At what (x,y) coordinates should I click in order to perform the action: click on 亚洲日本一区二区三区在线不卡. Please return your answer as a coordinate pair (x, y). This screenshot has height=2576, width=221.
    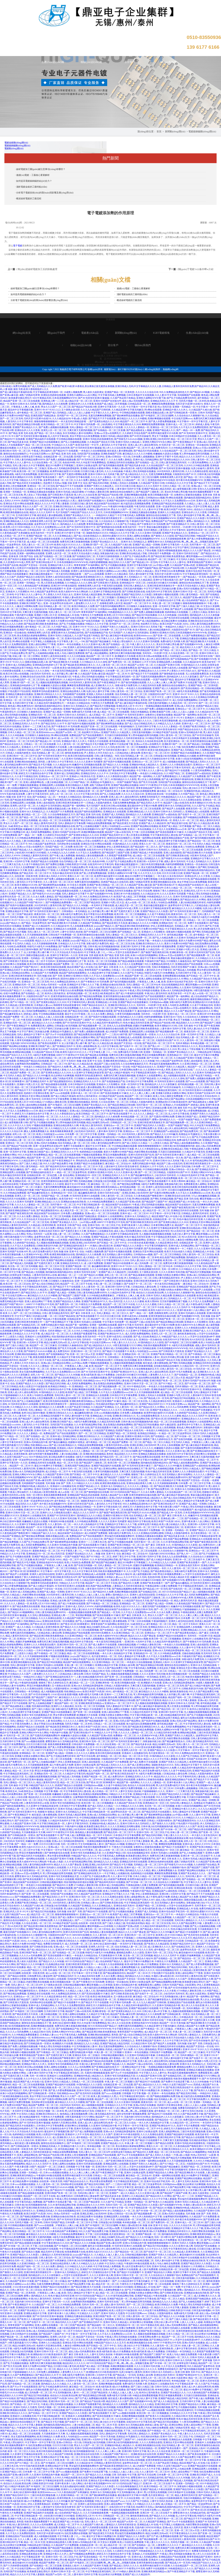
    Looking at the image, I should click on (201, 1319).